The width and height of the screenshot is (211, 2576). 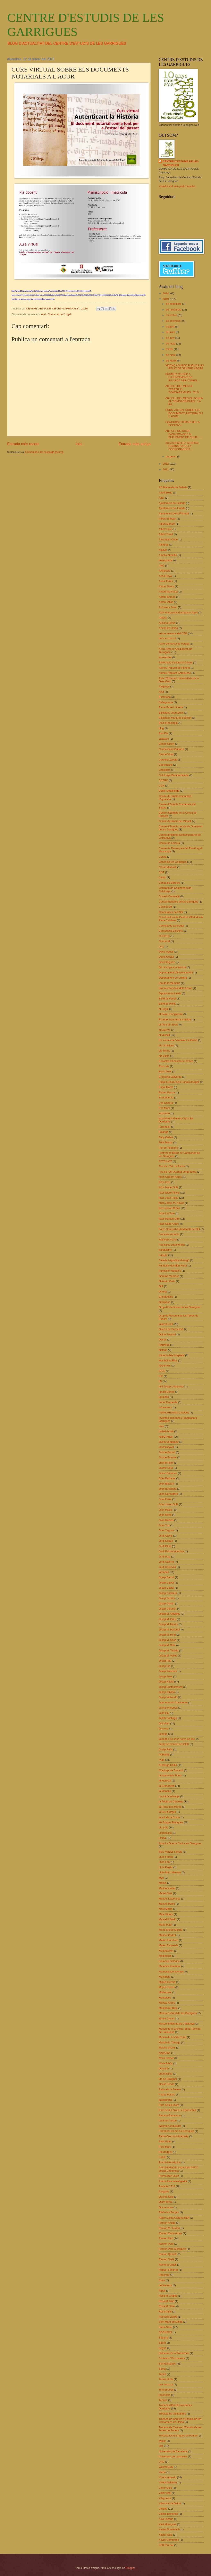 I want to click on Segrià, so click(x=162, y=2348).